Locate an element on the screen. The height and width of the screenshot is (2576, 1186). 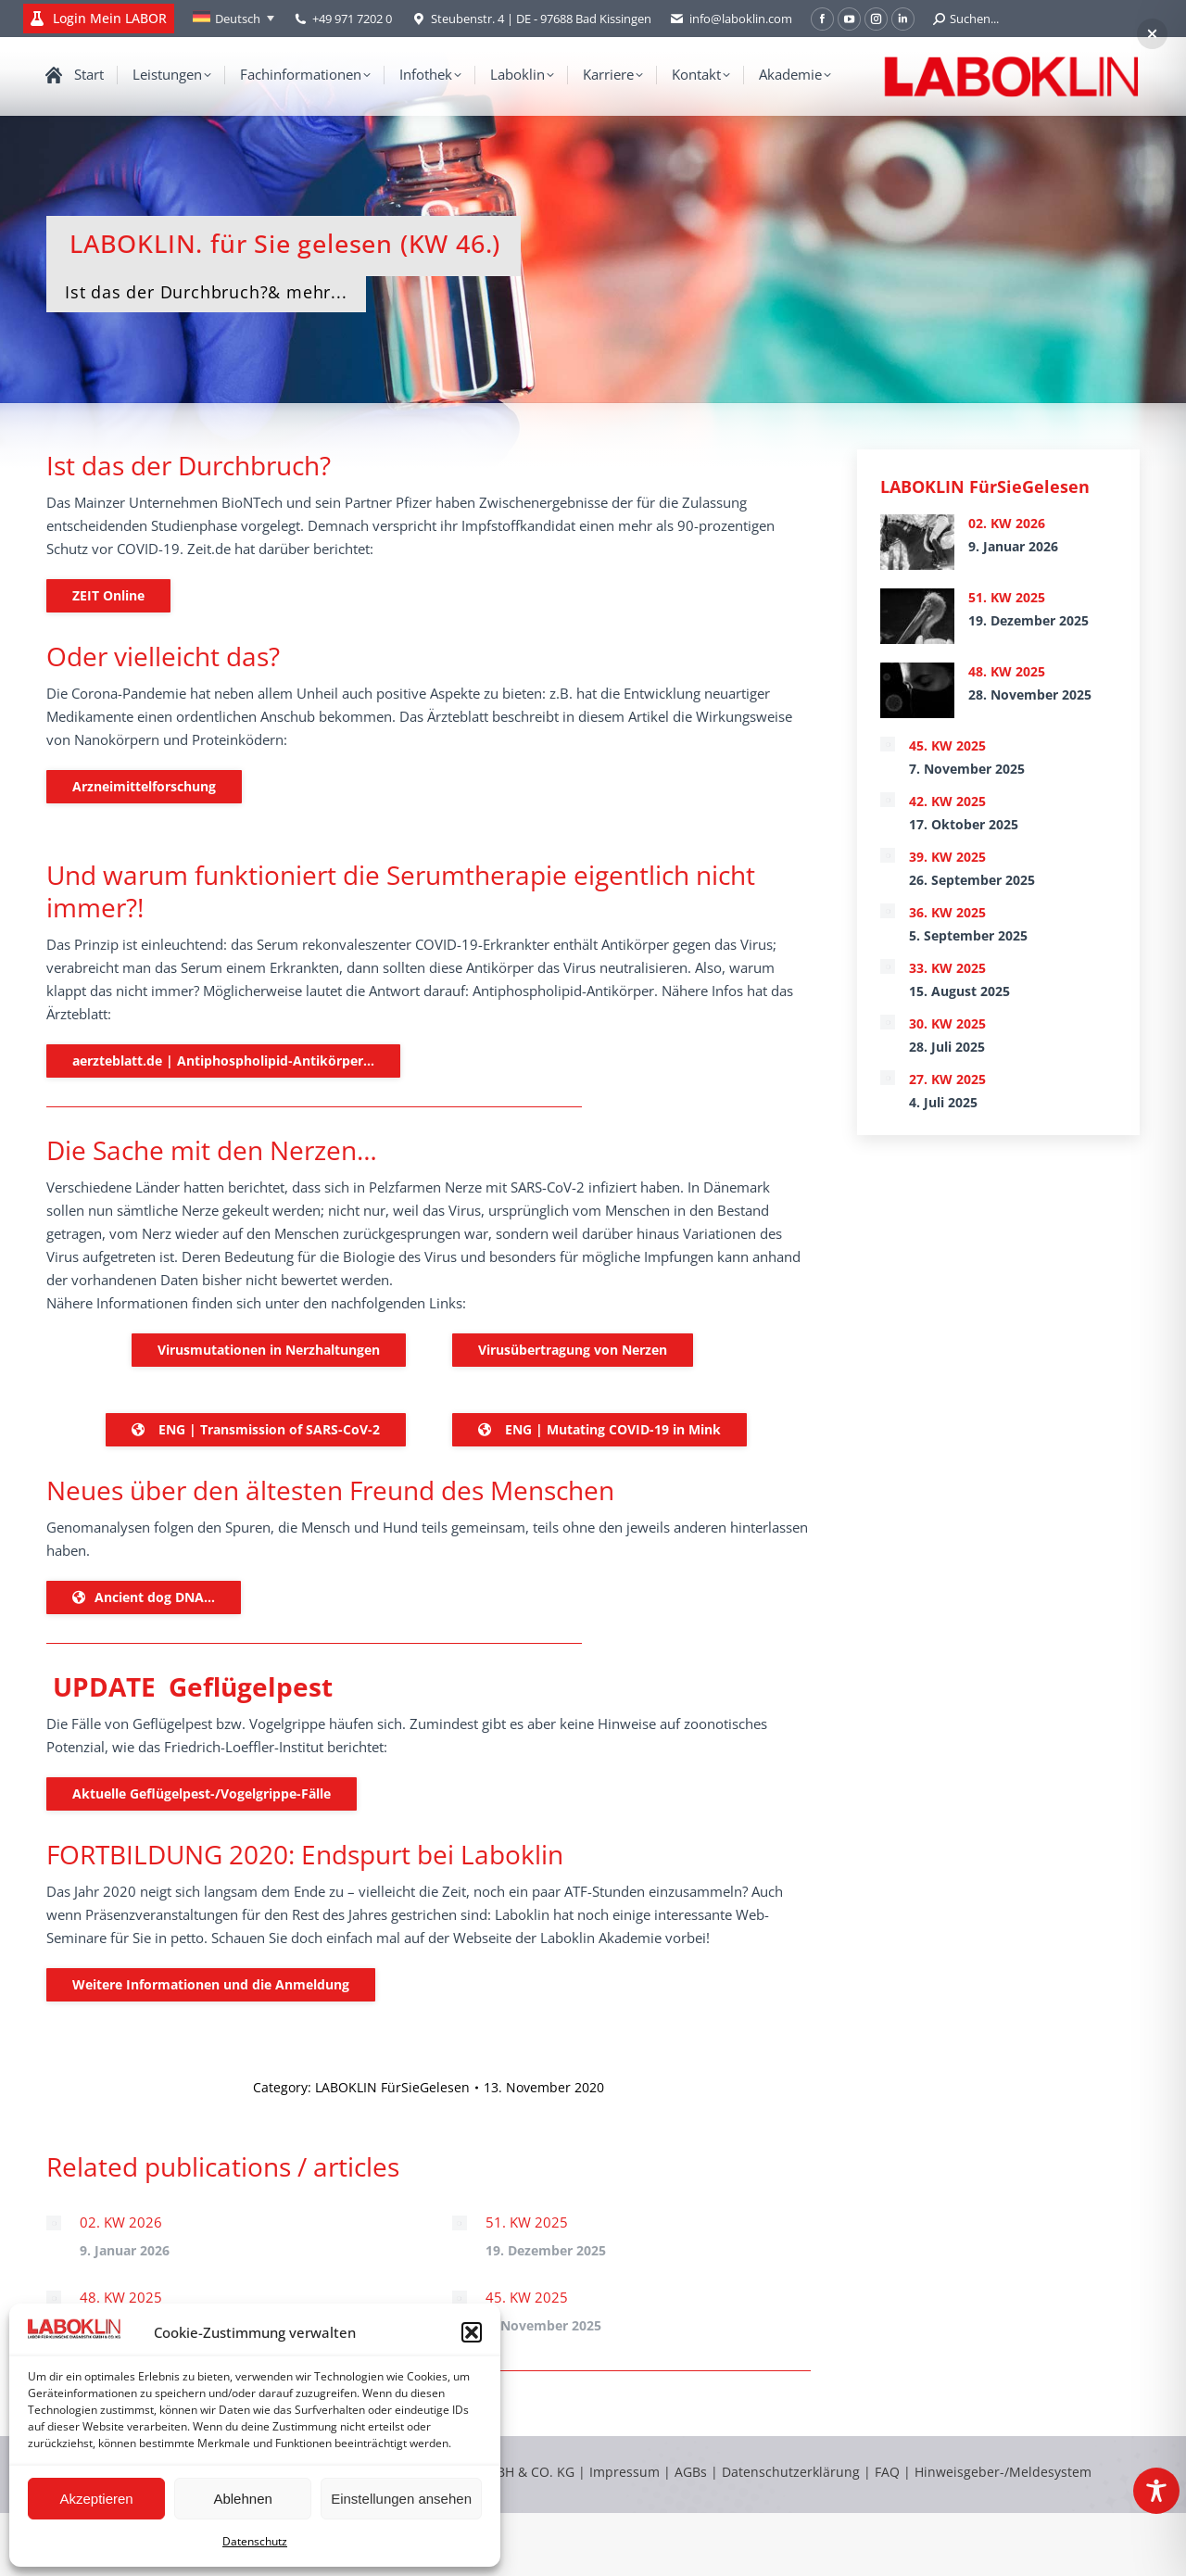
[button] is located at coordinates (471, 2332).